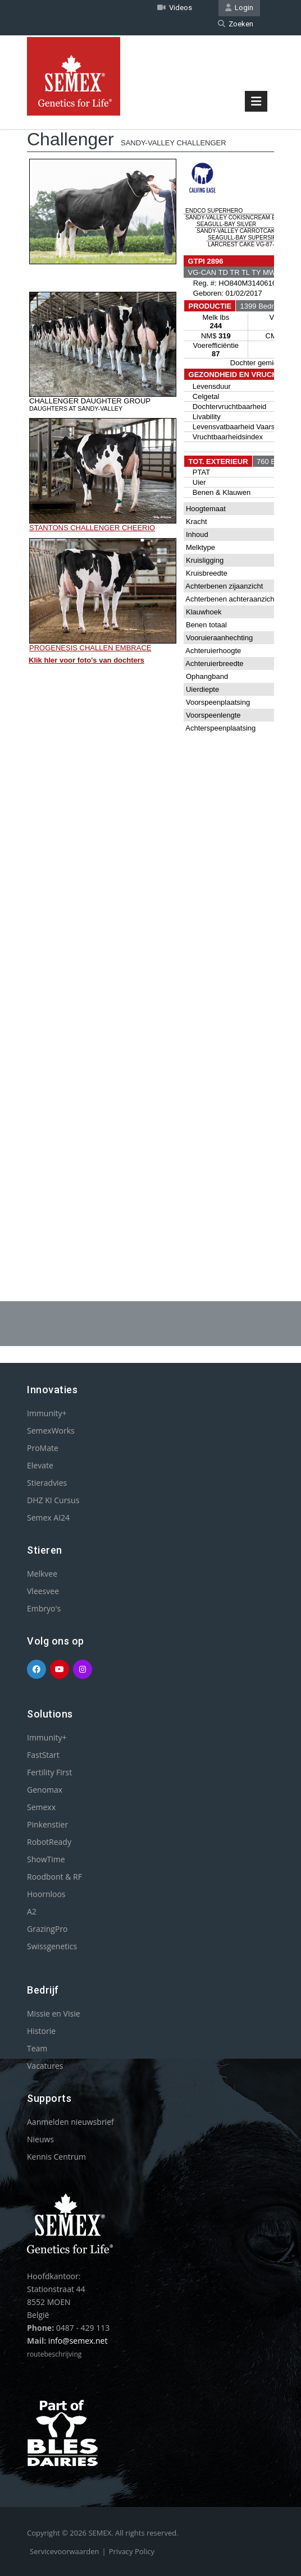  What do you see at coordinates (40, 2139) in the screenshot?
I see `Nieuws` at bounding box center [40, 2139].